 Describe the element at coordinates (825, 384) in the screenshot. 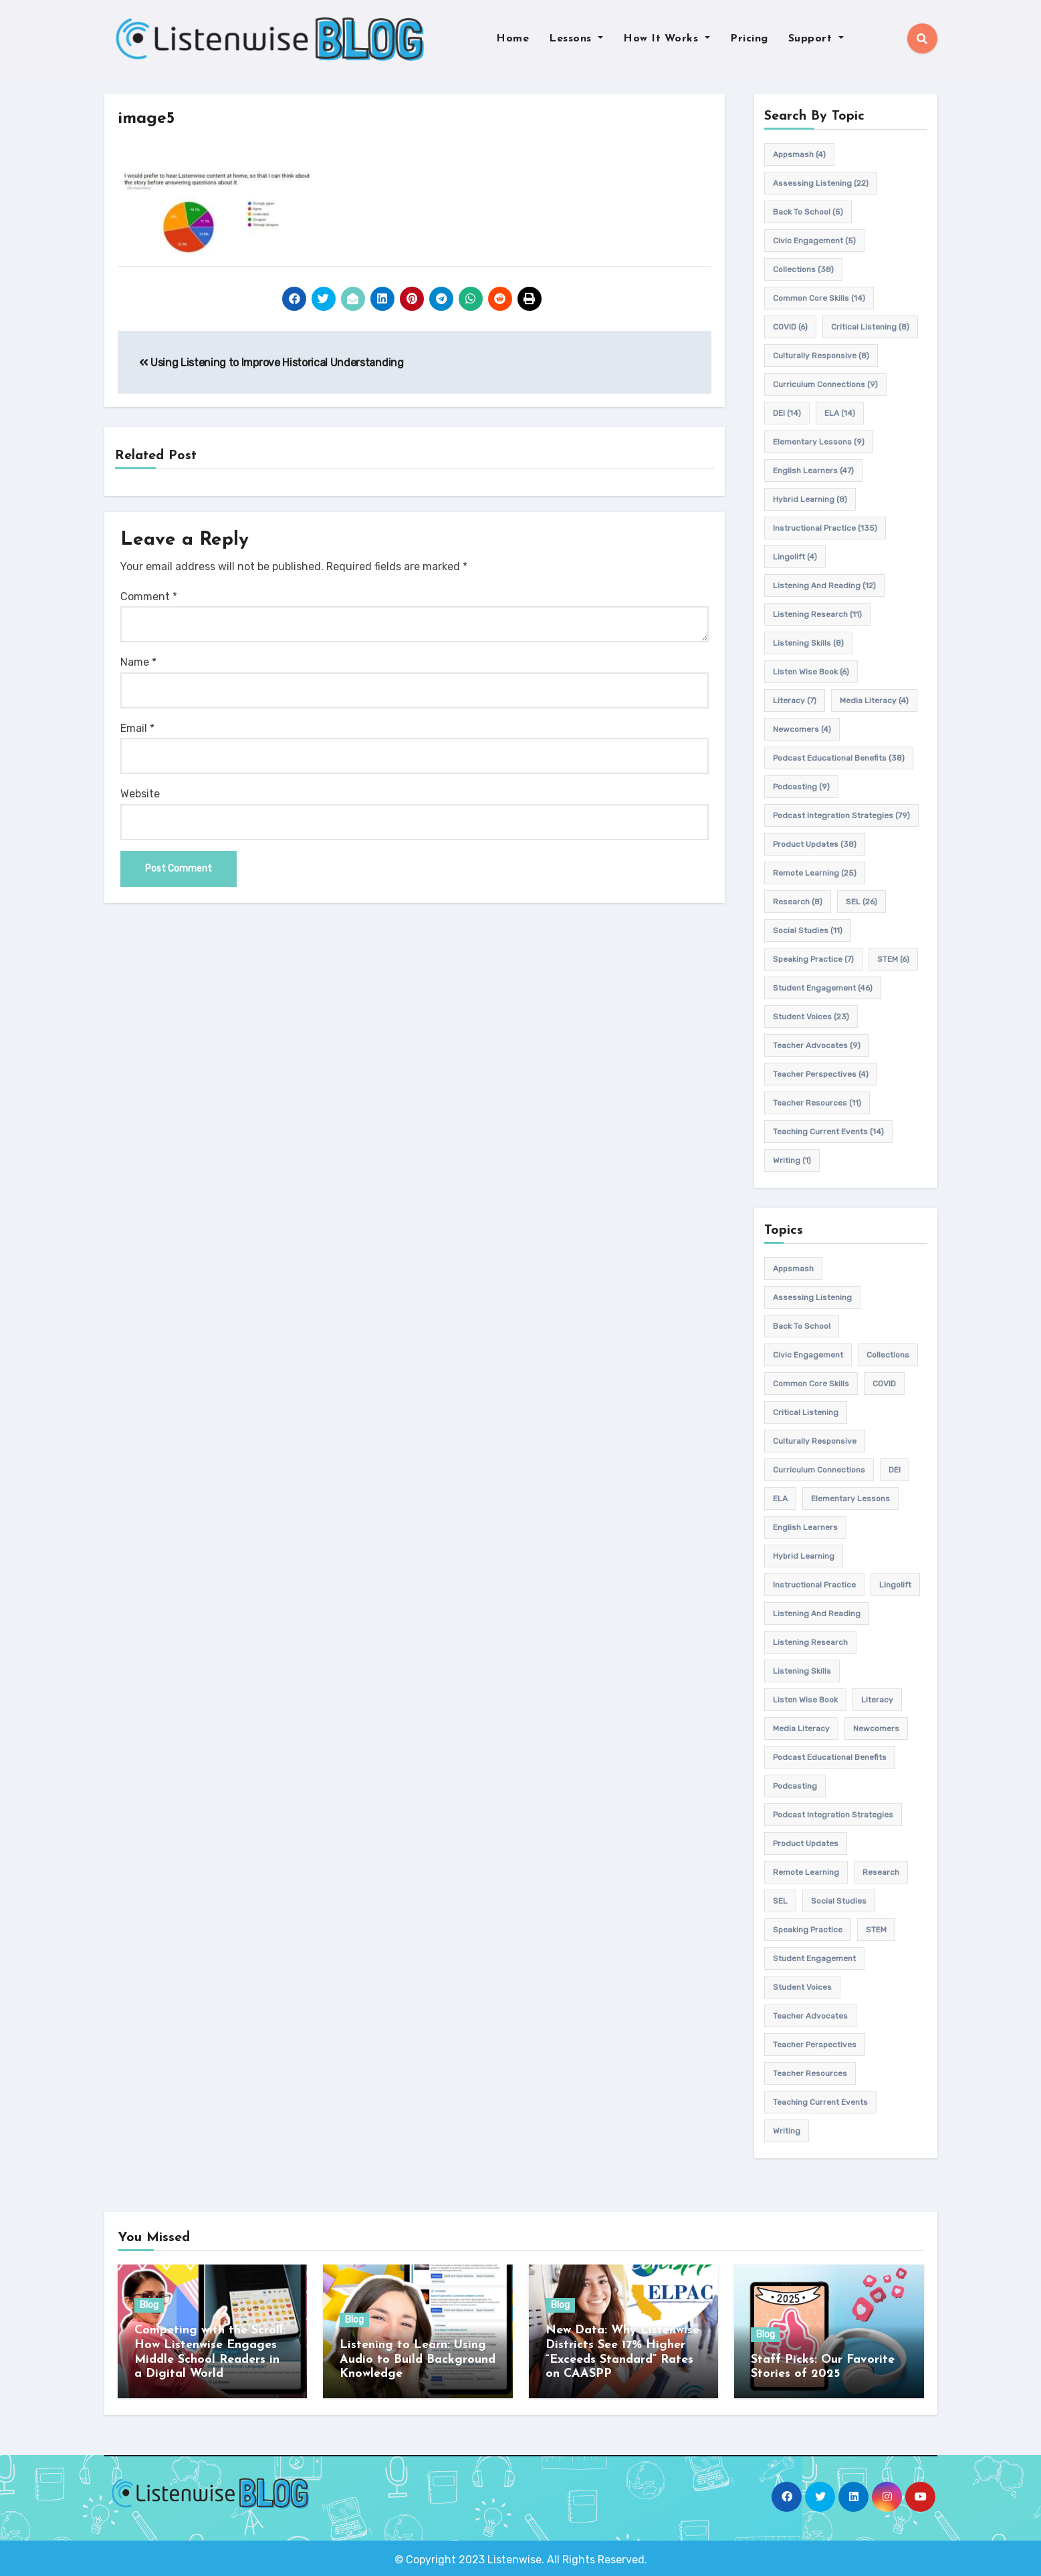

I see `Curriculum connections [Curriculum connections (9 items)]` at that location.